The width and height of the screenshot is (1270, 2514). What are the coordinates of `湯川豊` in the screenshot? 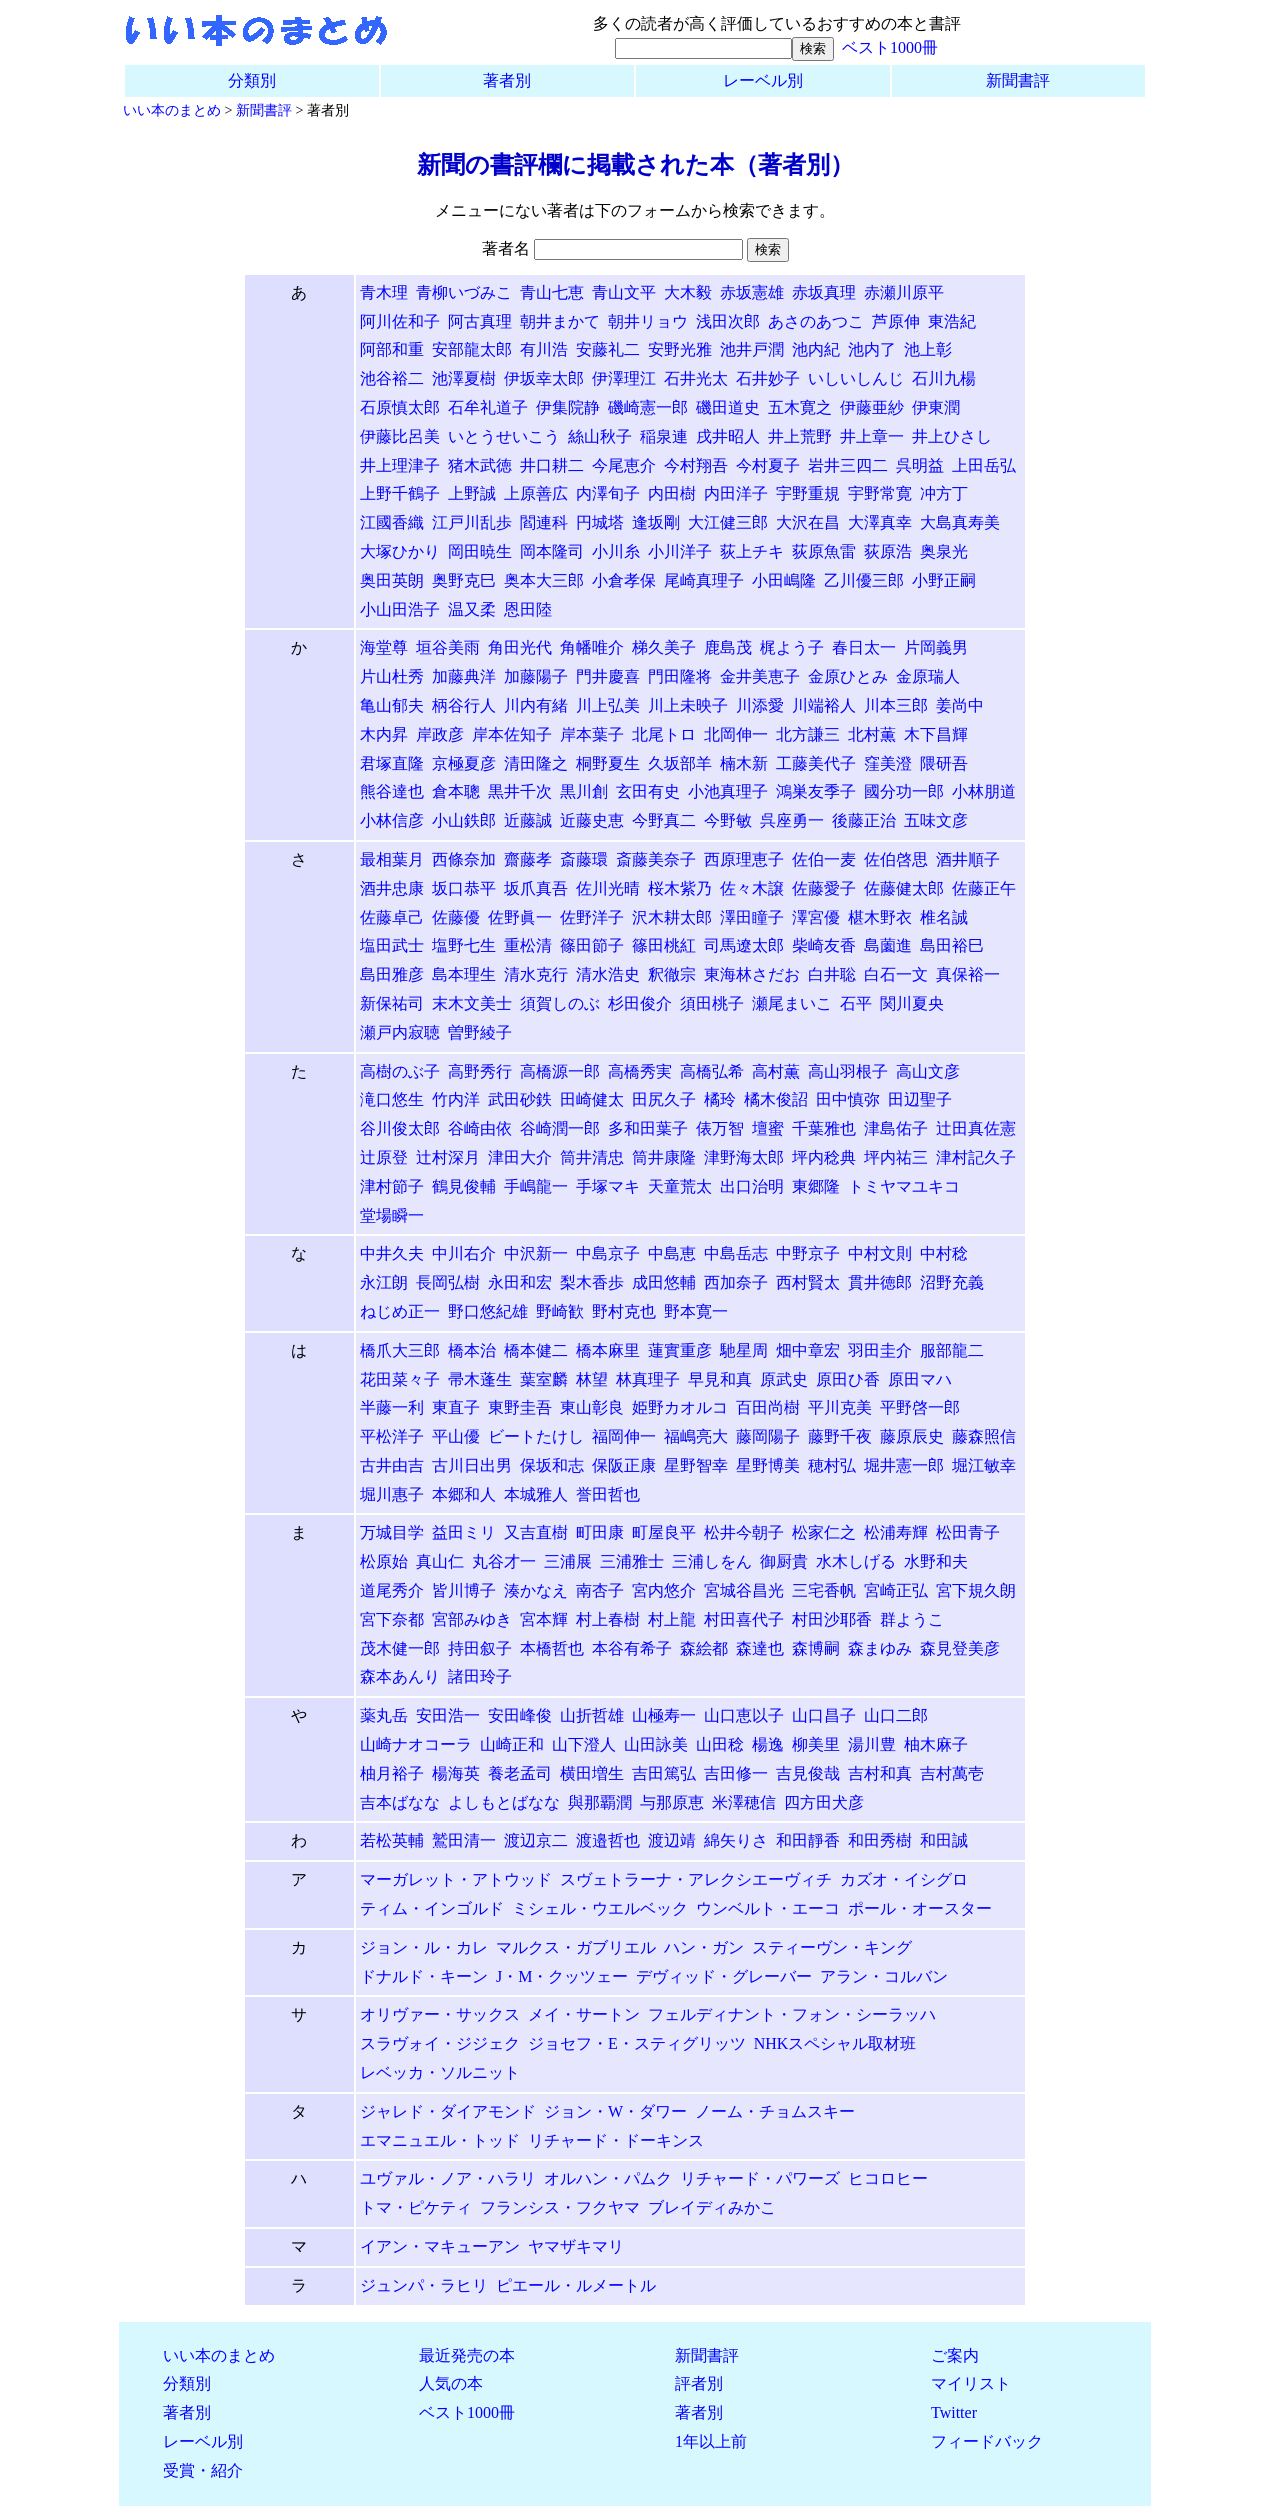 It's located at (872, 1744).